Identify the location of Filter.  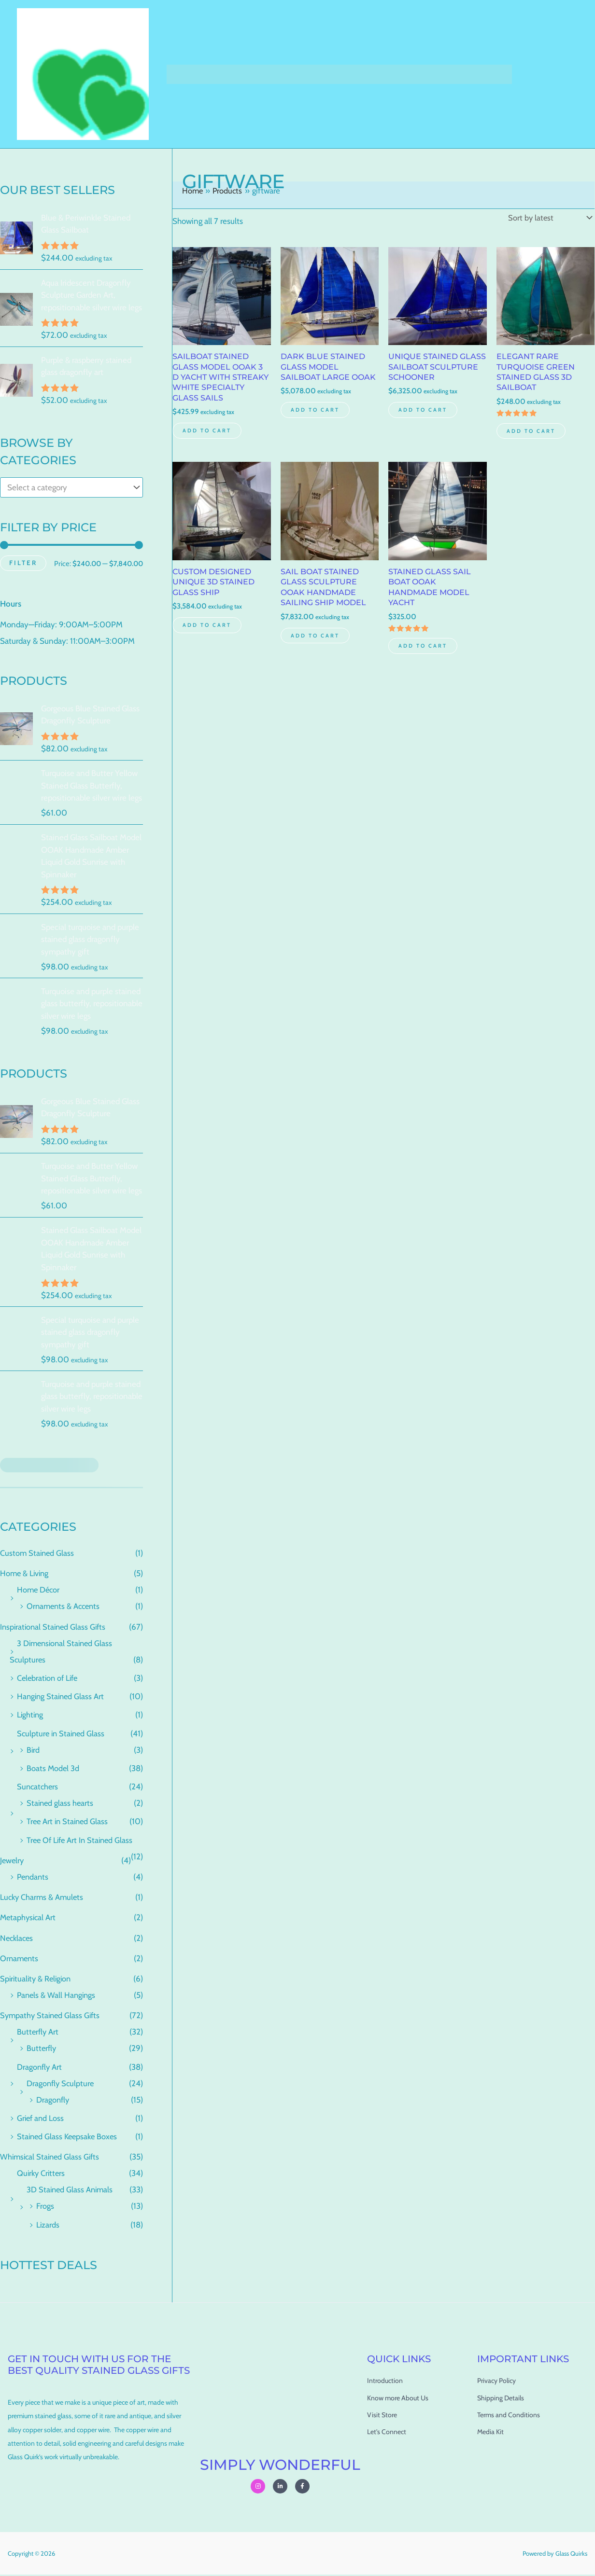
(23, 563).